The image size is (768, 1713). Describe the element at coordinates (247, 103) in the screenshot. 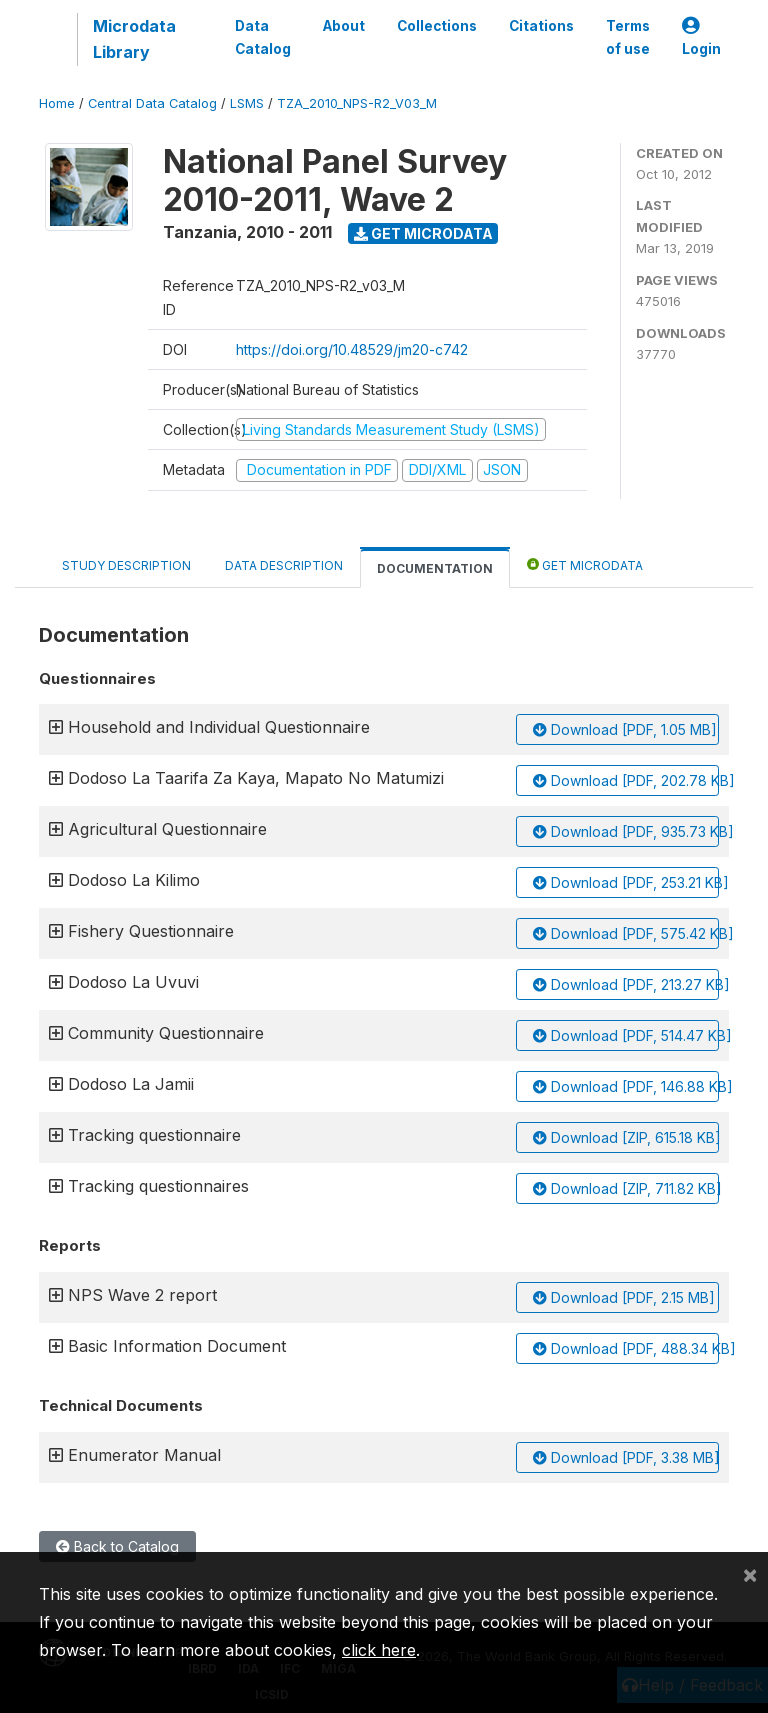

I see `LSMS` at that location.